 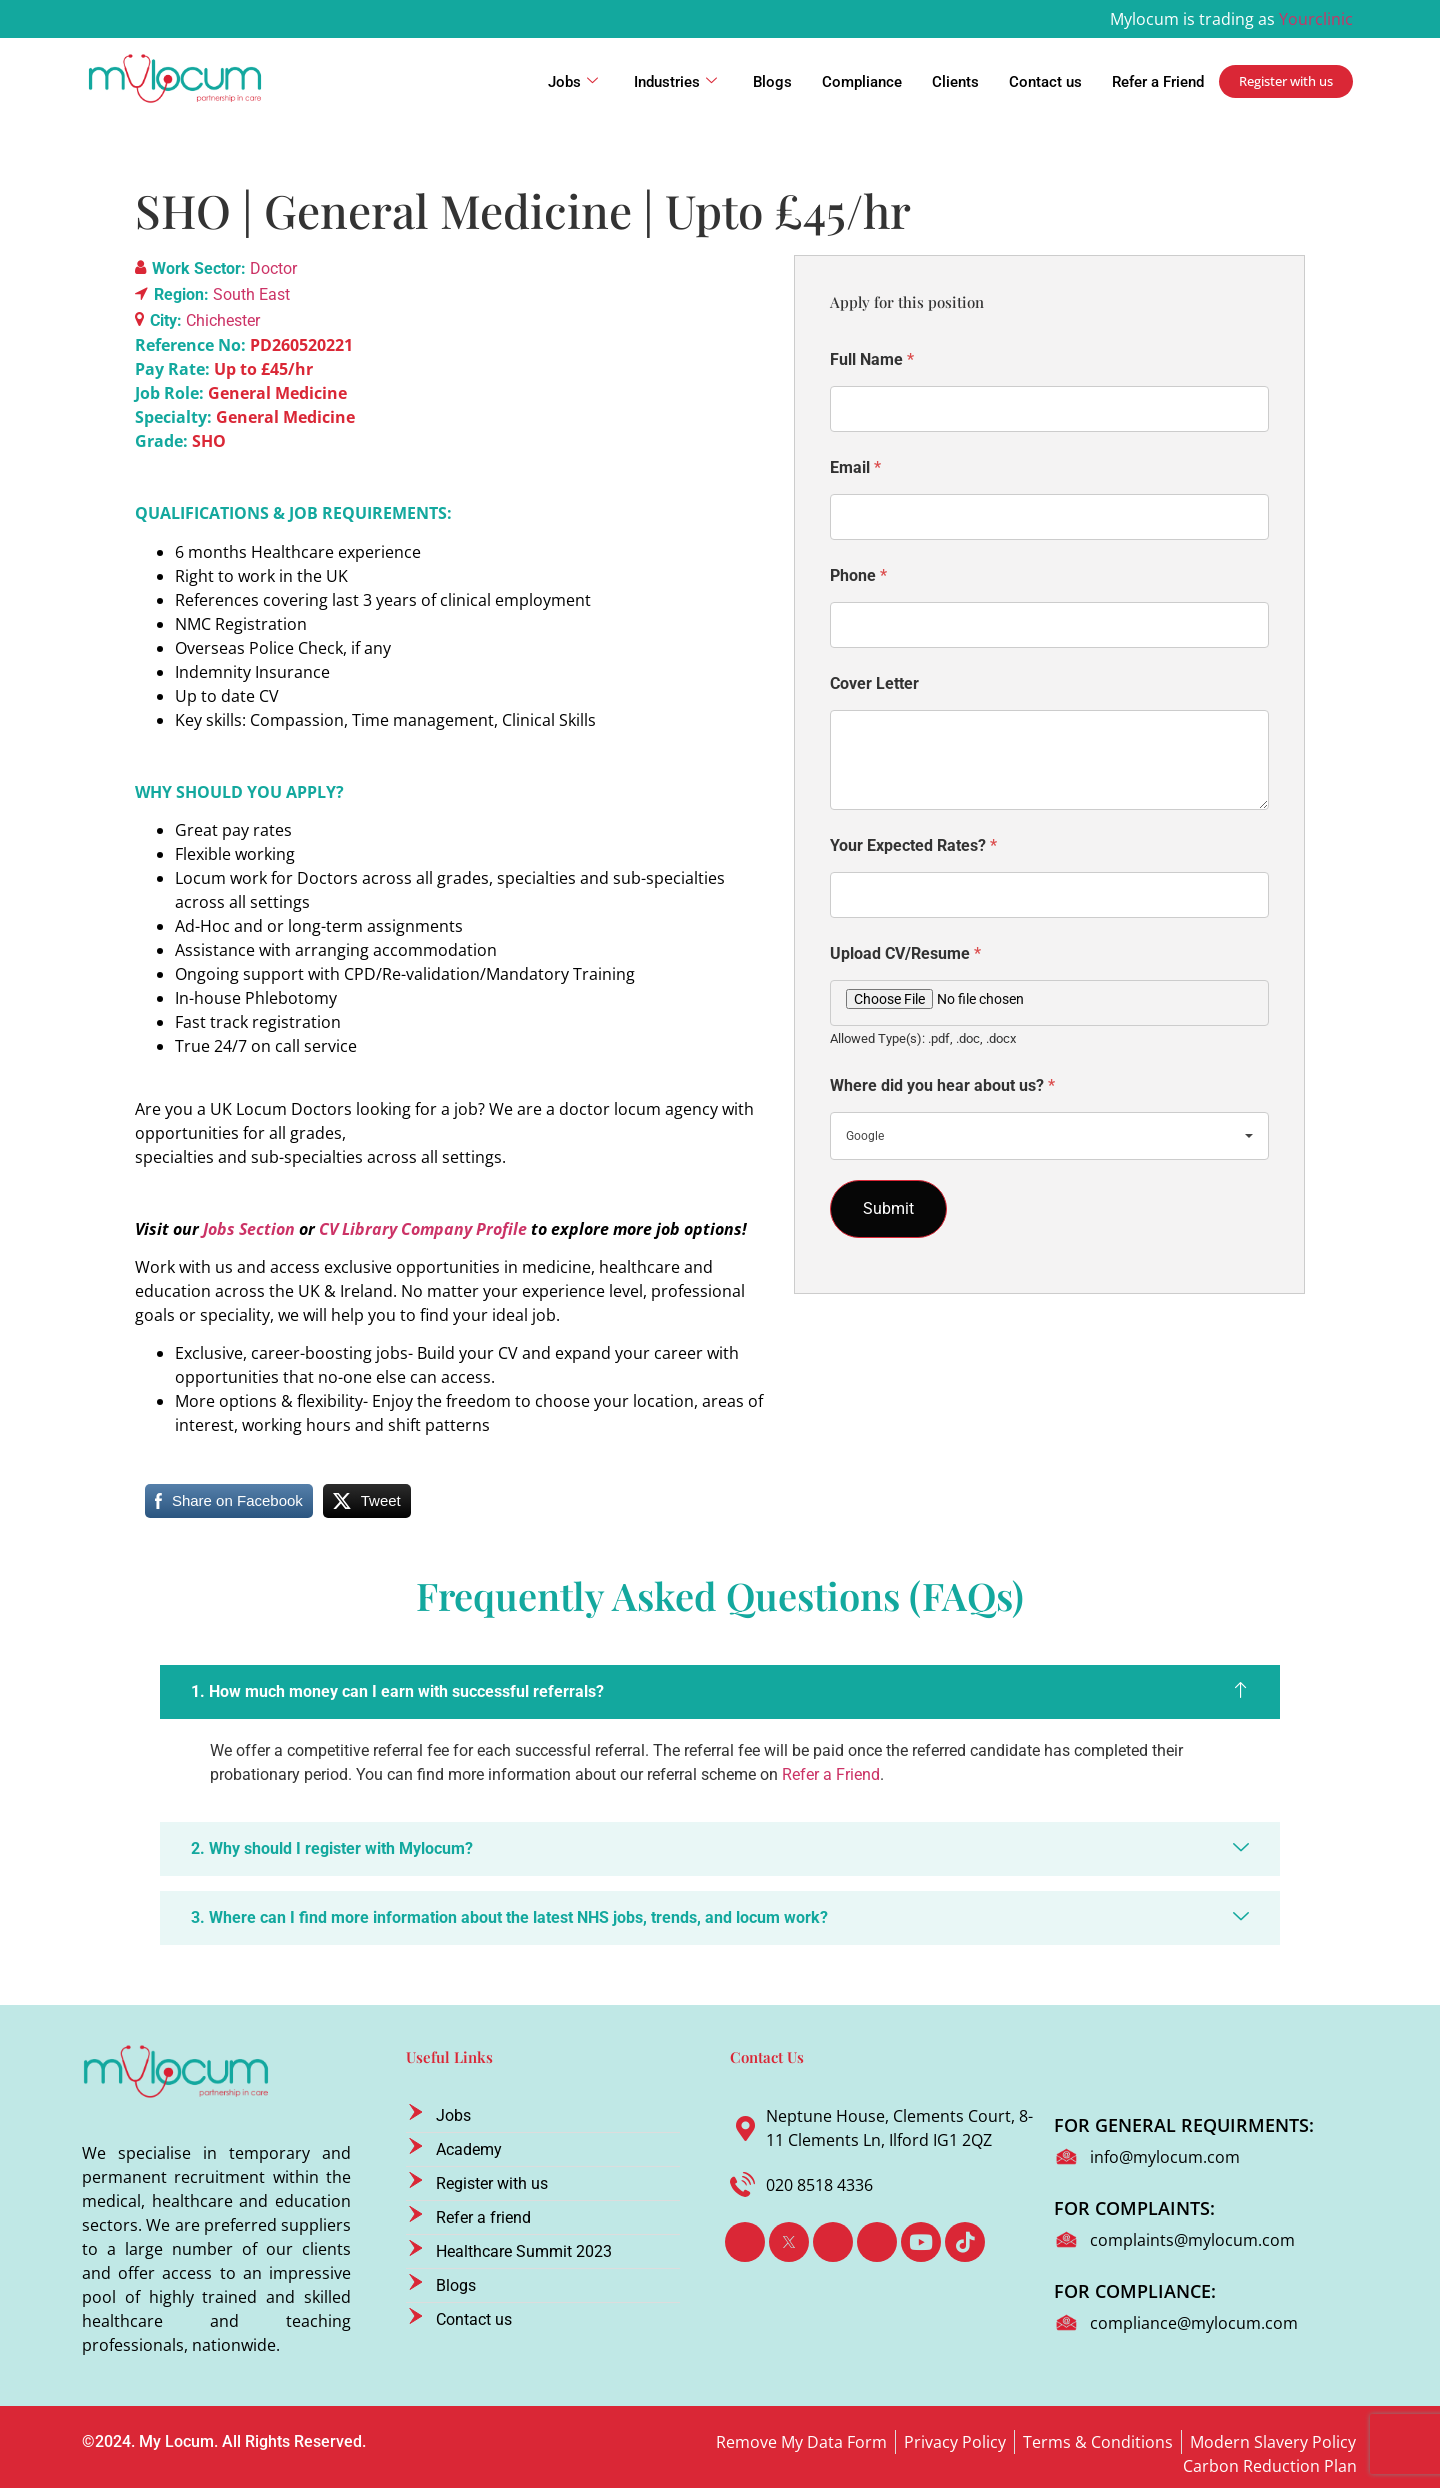 I want to click on Clients, so click(x=955, y=82).